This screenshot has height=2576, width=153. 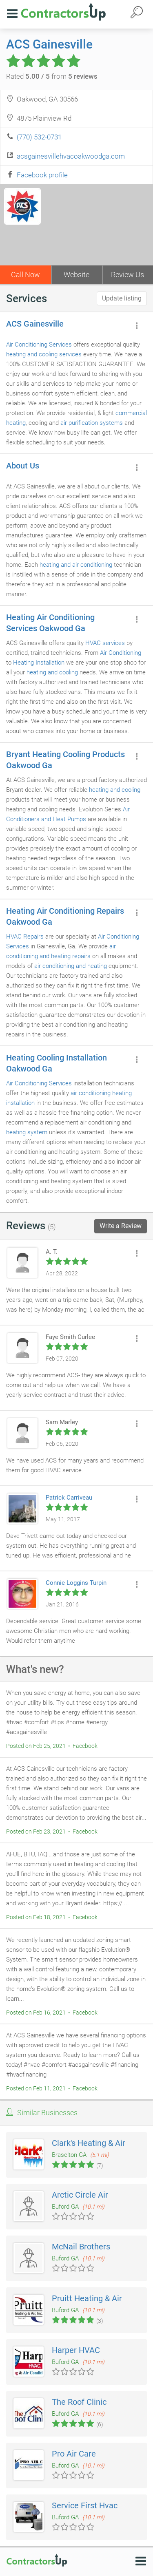 I want to click on acsgainesvillehvacoakwoodga.com, so click(x=71, y=156).